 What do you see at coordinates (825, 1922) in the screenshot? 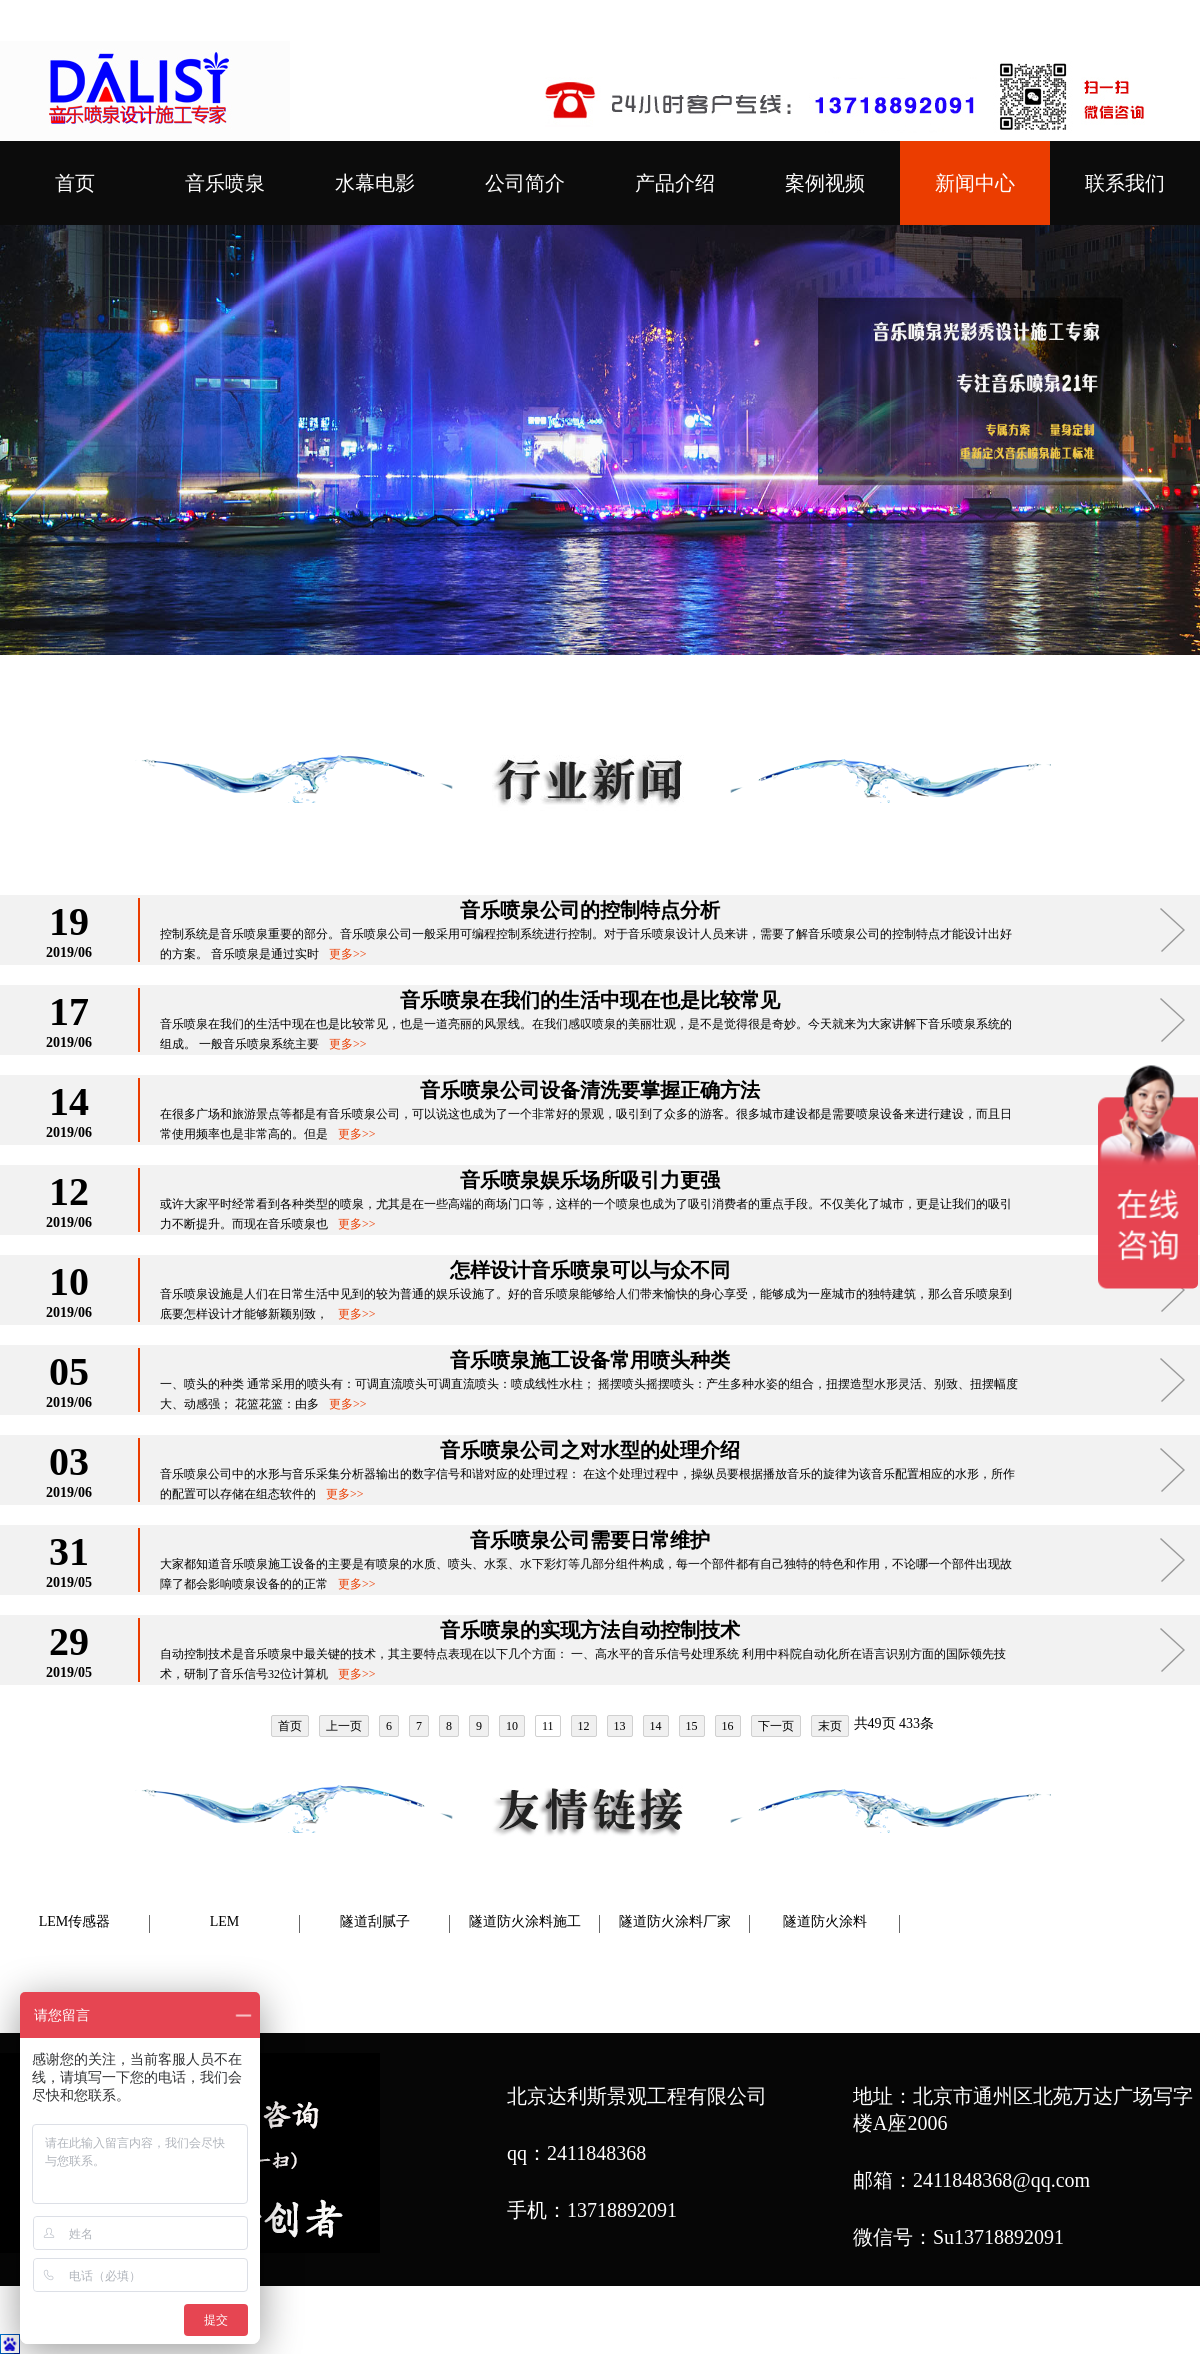
I see `隧道防火涂料` at bounding box center [825, 1922].